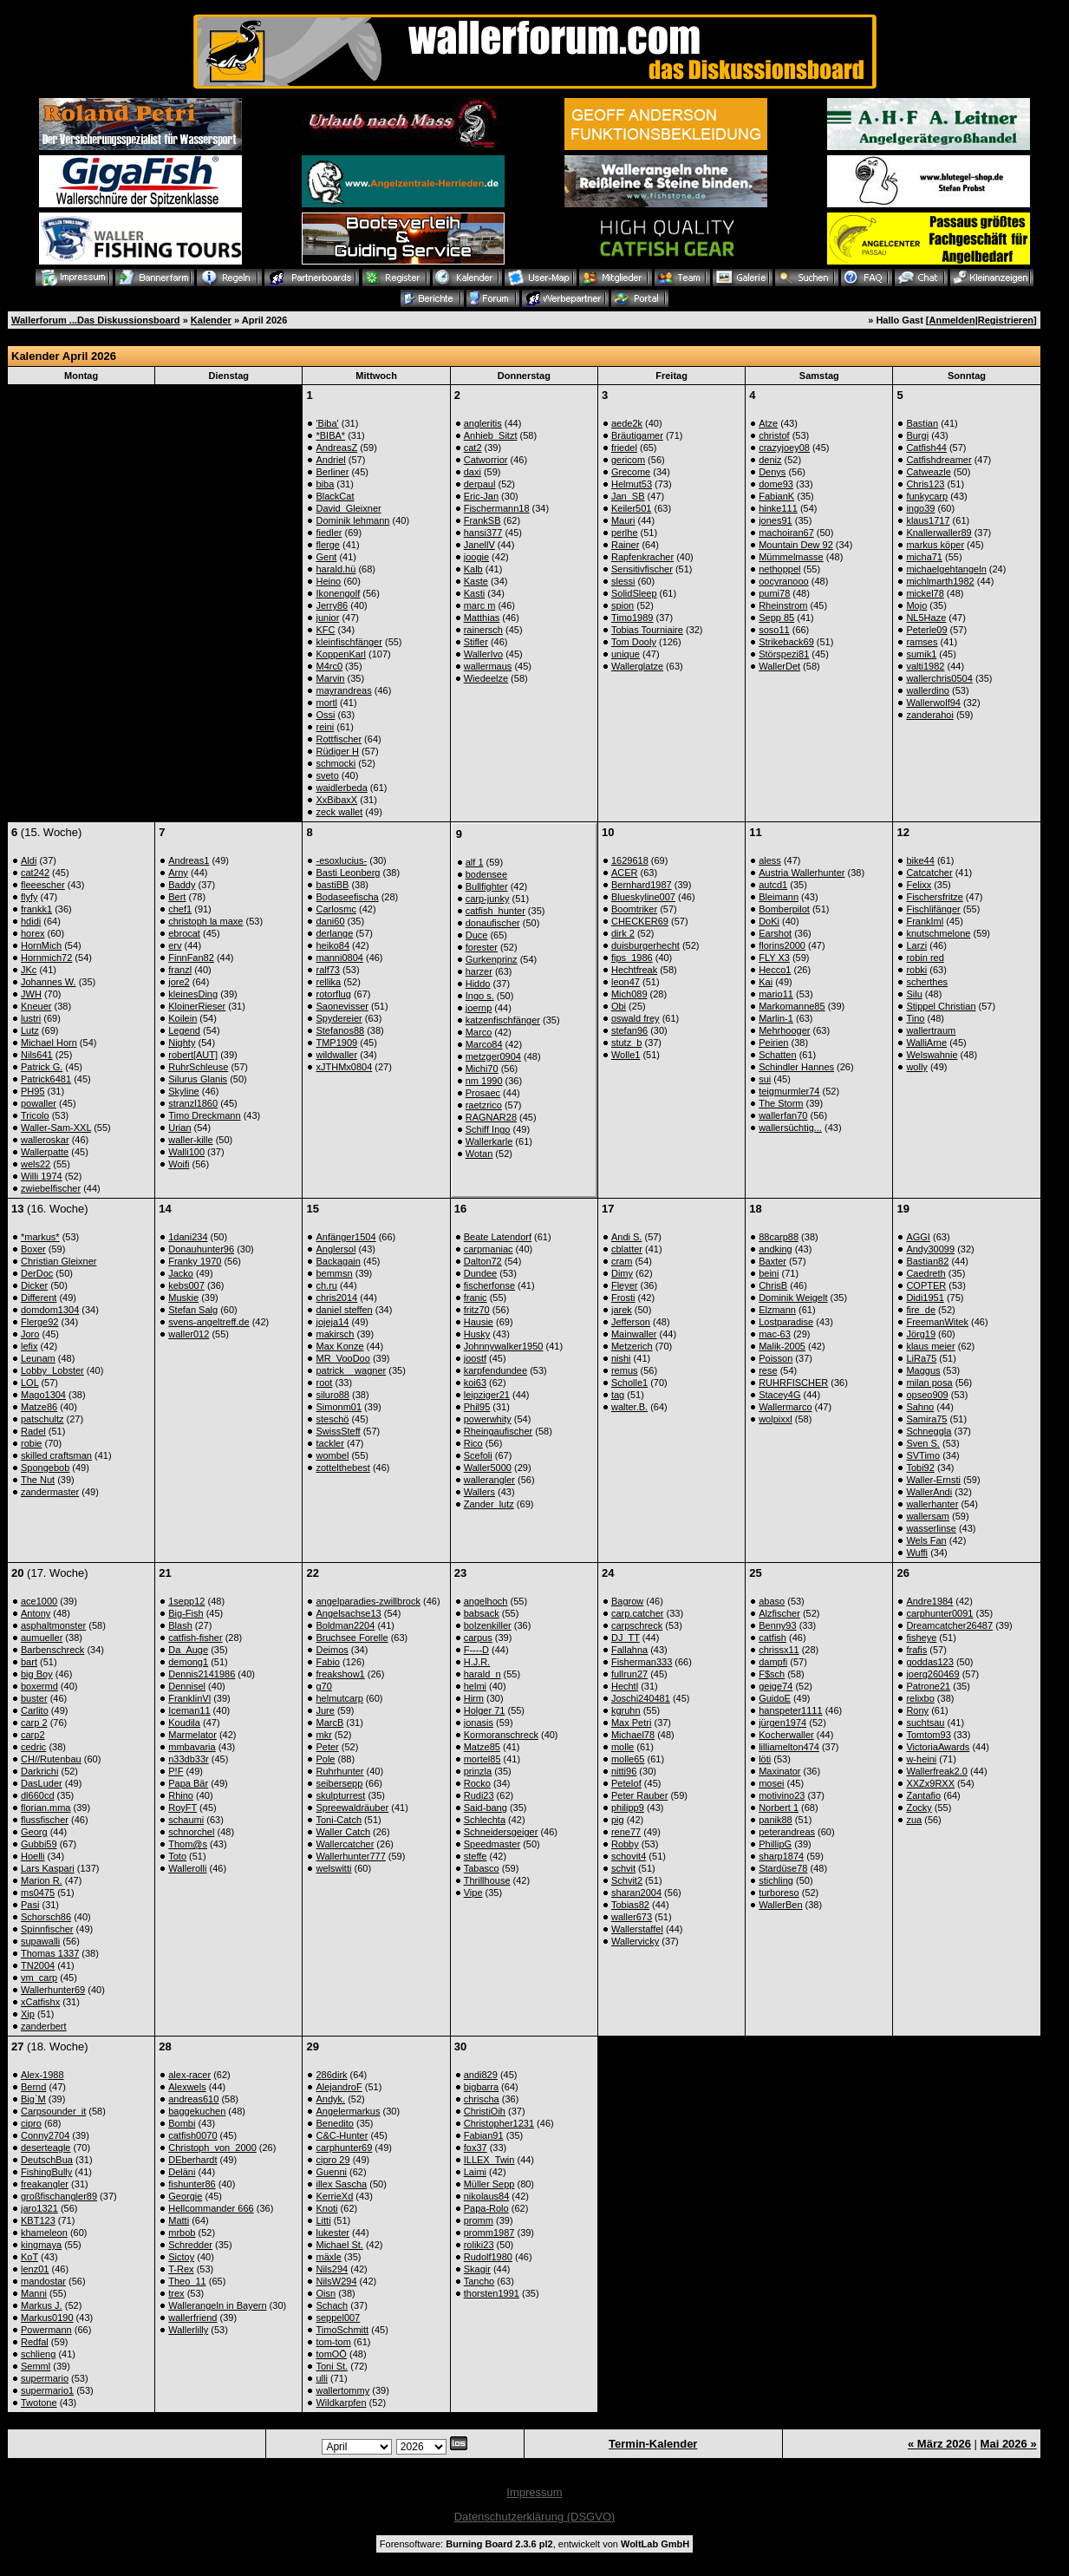 The width and height of the screenshot is (1069, 2576). What do you see at coordinates (768, 423) in the screenshot?
I see `Atze` at bounding box center [768, 423].